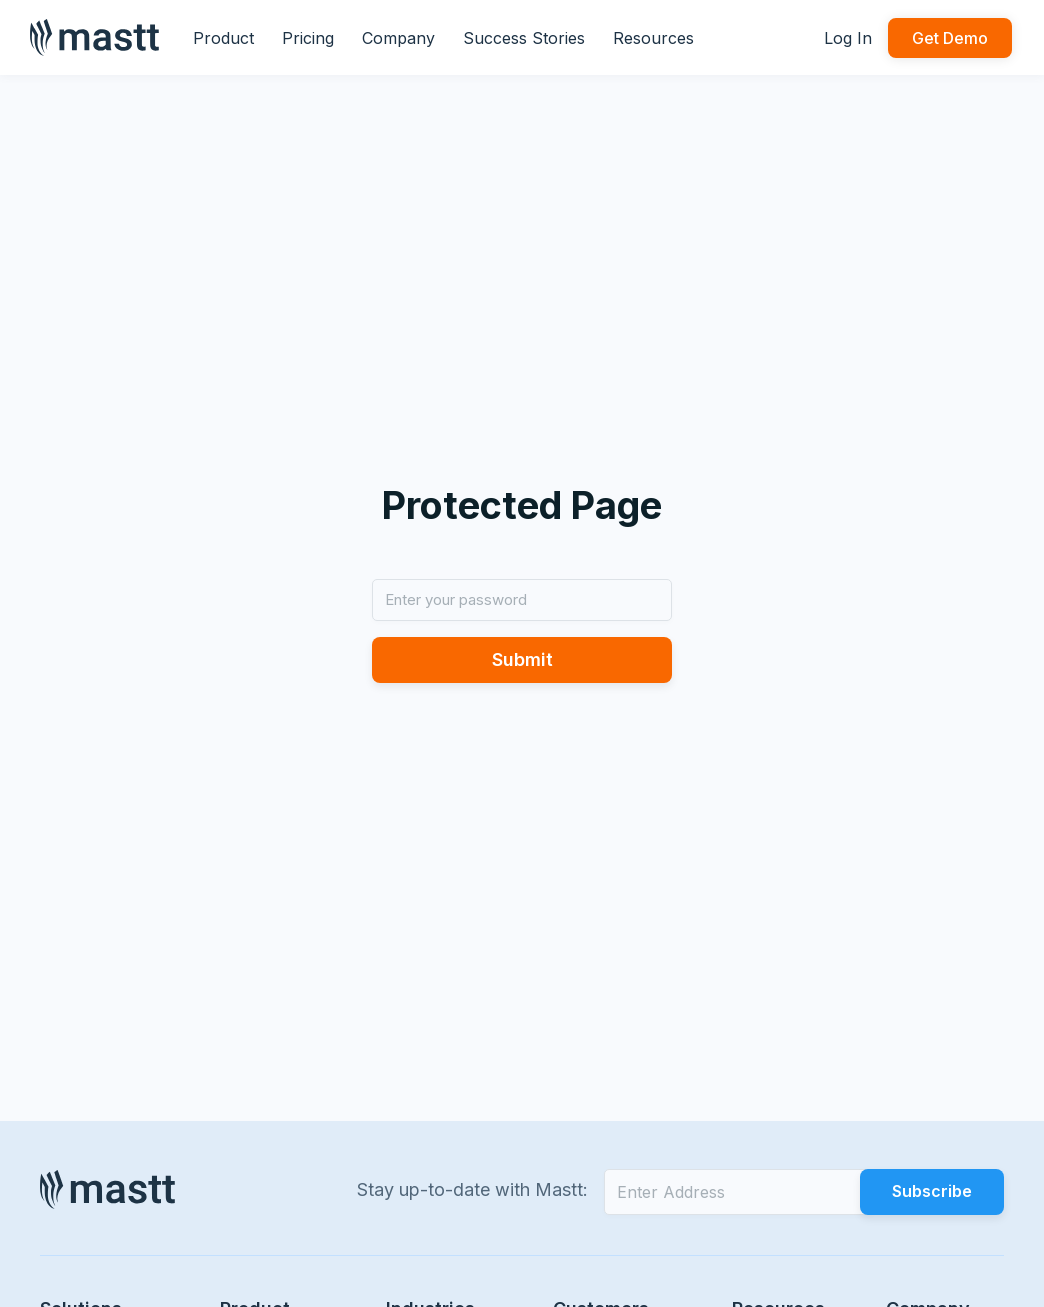 The width and height of the screenshot is (1044, 1307). What do you see at coordinates (950, 38) in the screenshot?
I see `Get Demo` at bounding box center [950, 38].